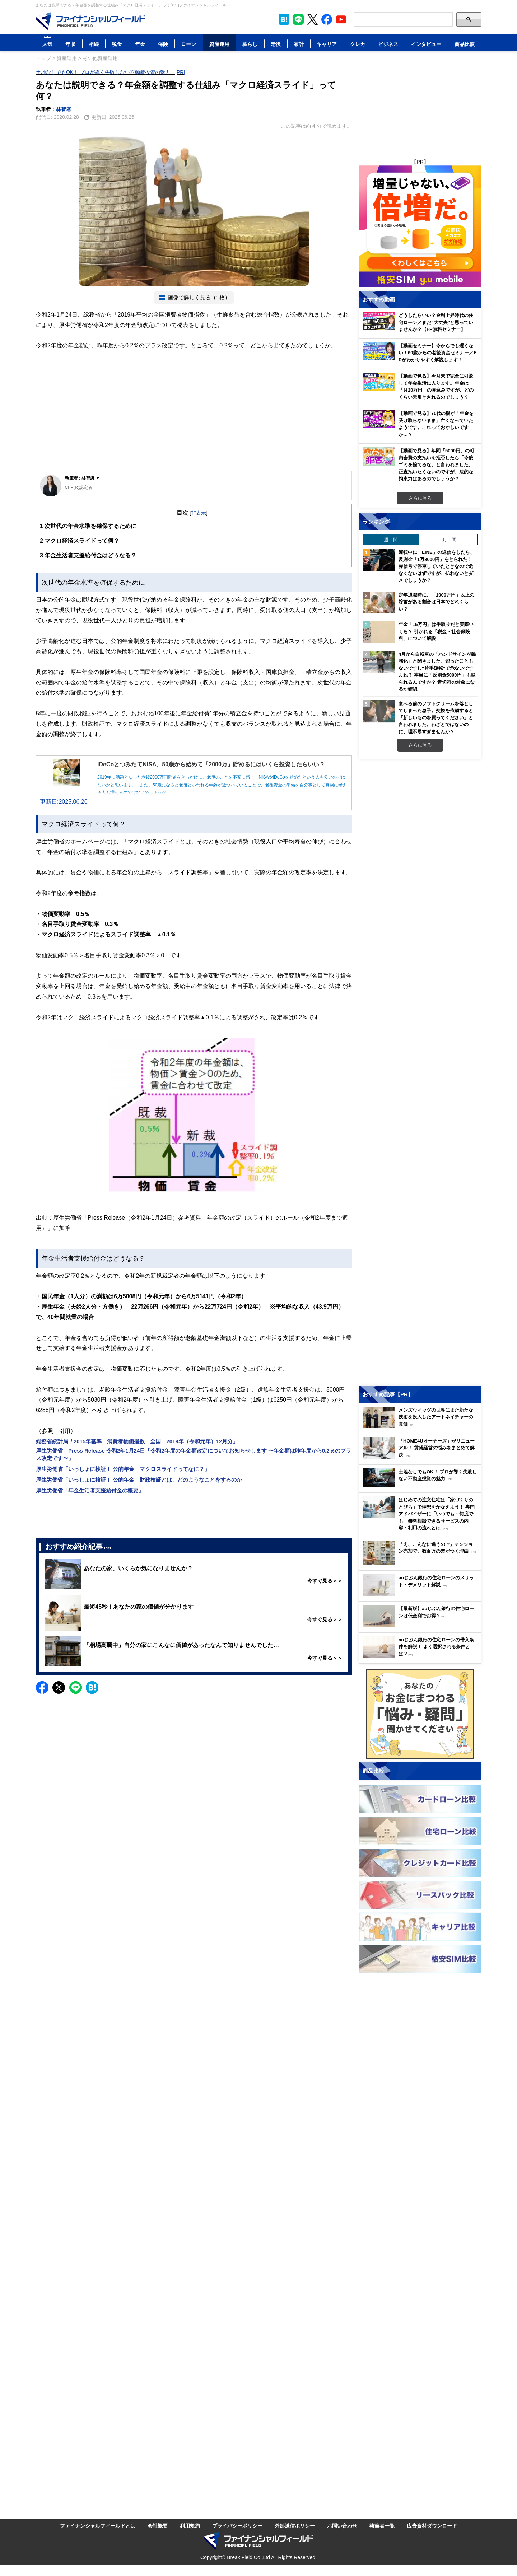 This screenshot has height=2576, width=517. I want to click on プライバシーポリシー, so click(237, 2525).